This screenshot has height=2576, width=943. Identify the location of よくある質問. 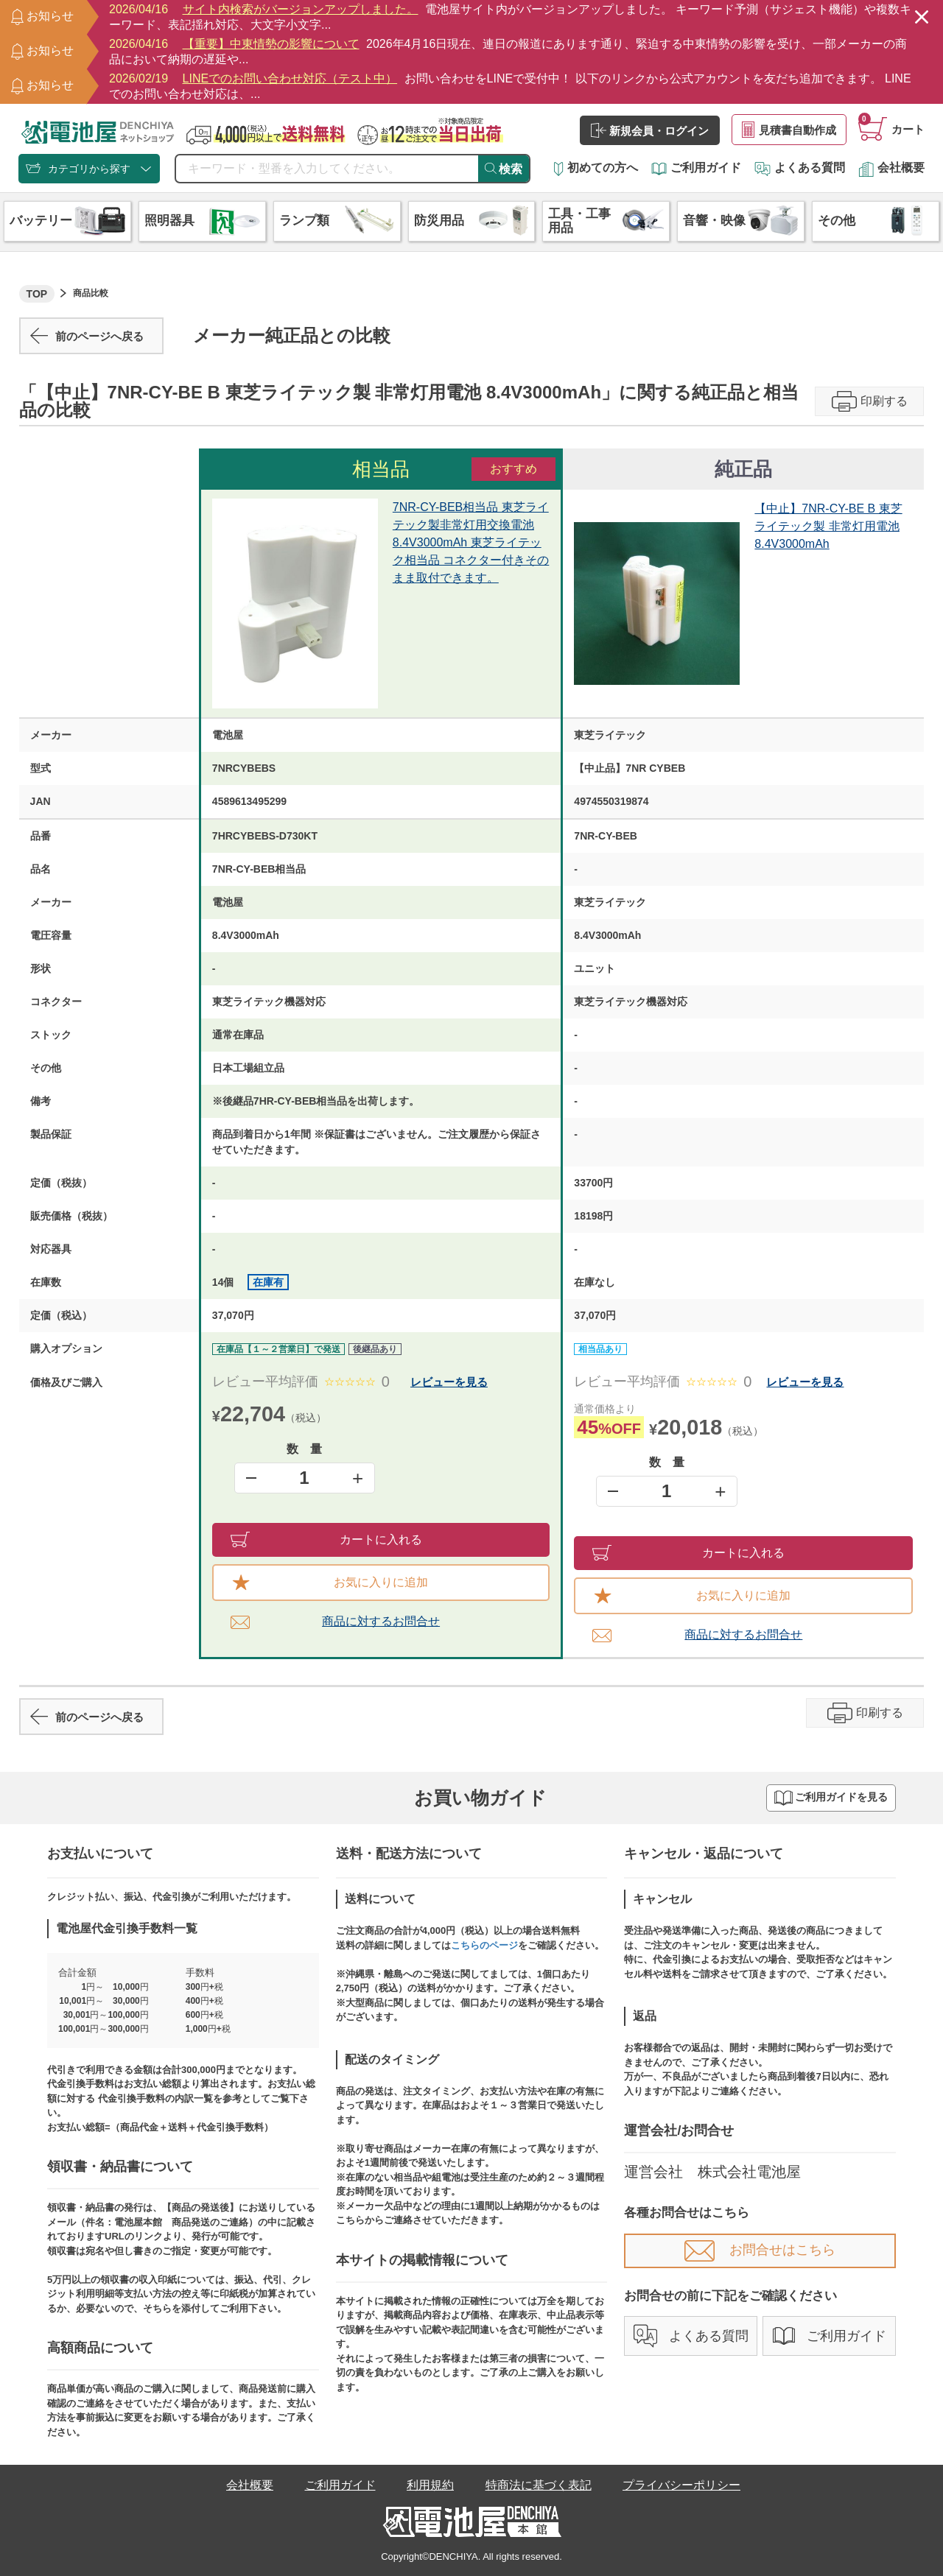
(799, 167).